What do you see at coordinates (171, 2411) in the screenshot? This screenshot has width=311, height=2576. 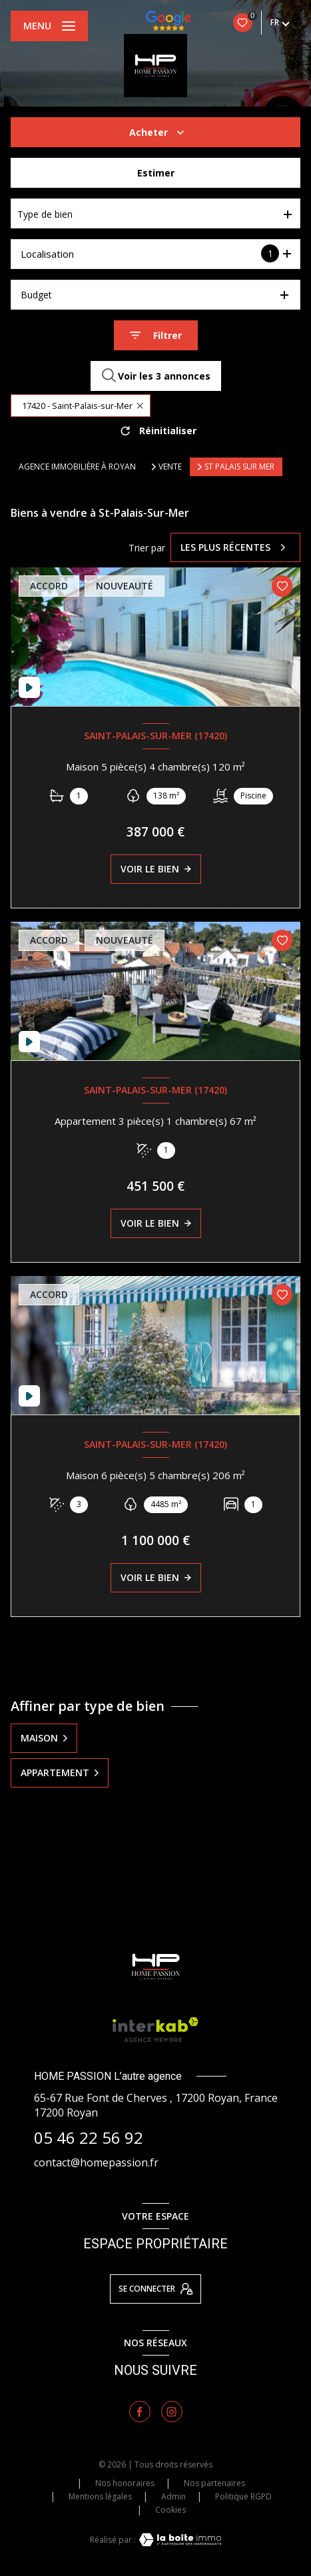 I see `[TRAD_LEVANT_visiternotrepageinstagram - Ouverture nouvelle fenêtre]` at bounding box center [171, 2411].